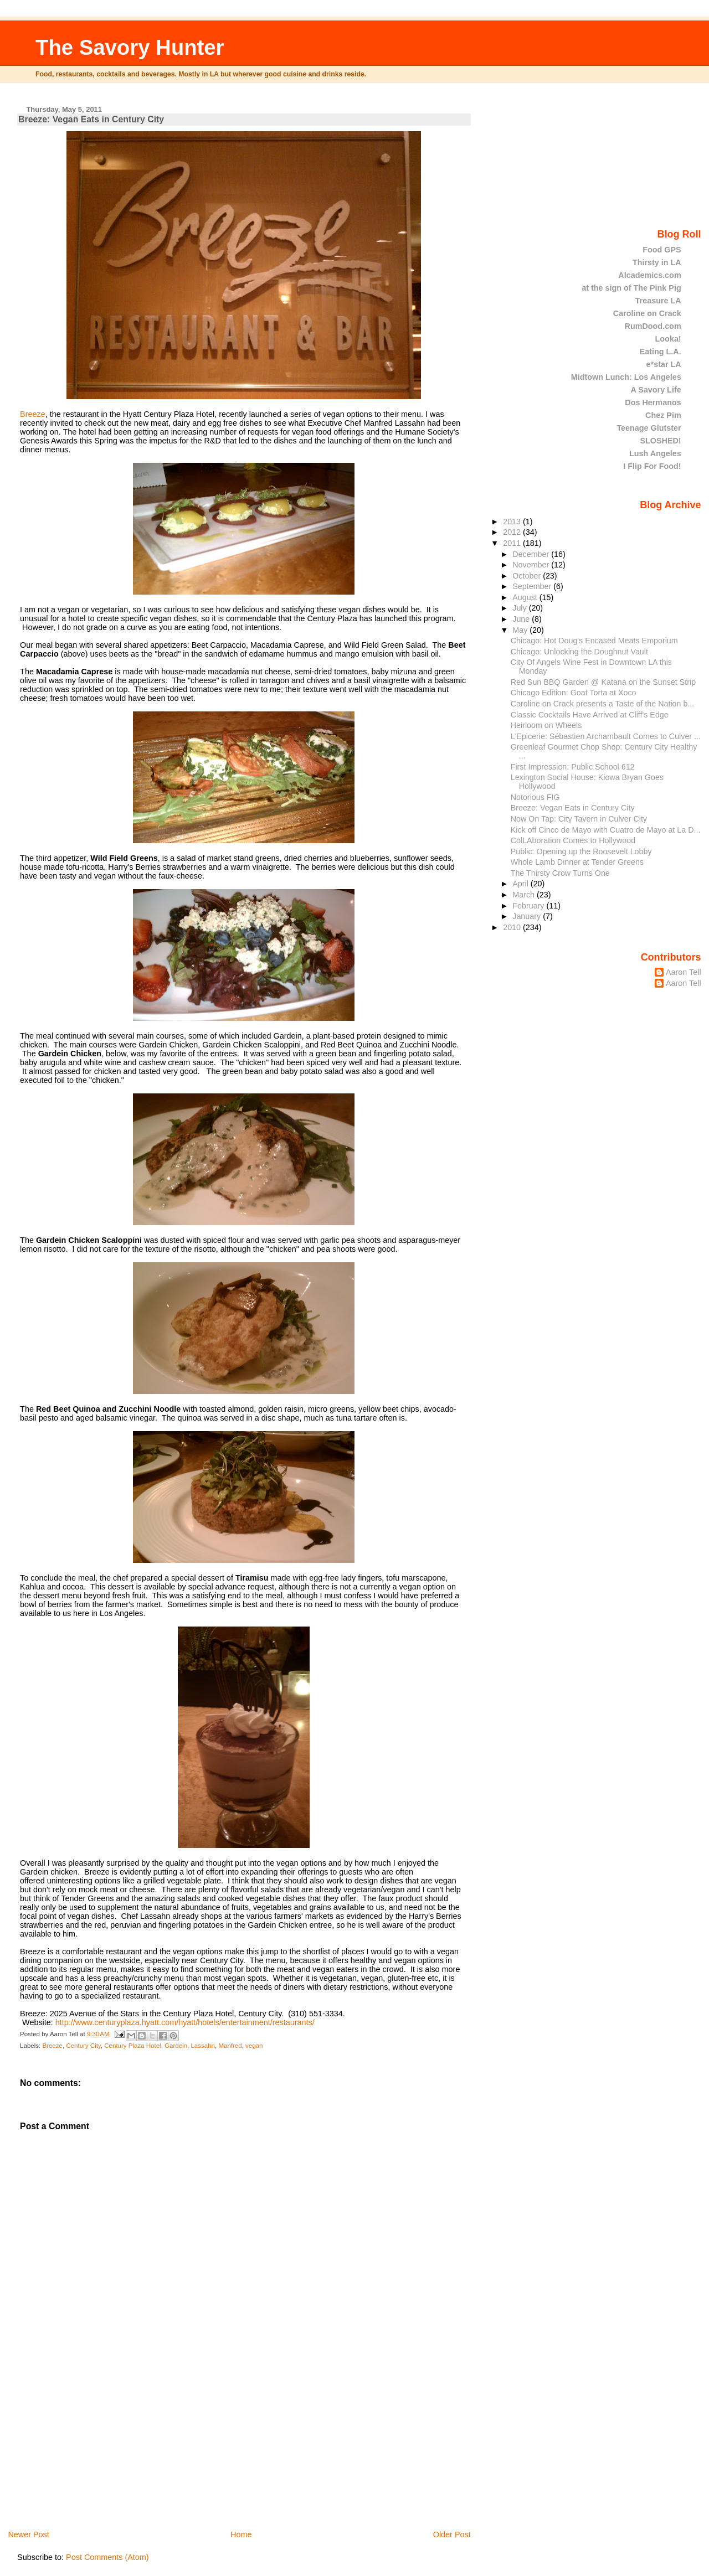 The height and width of the screenshot is (2576, 709). I want to click on Lush Angeles, so click(655, 453).